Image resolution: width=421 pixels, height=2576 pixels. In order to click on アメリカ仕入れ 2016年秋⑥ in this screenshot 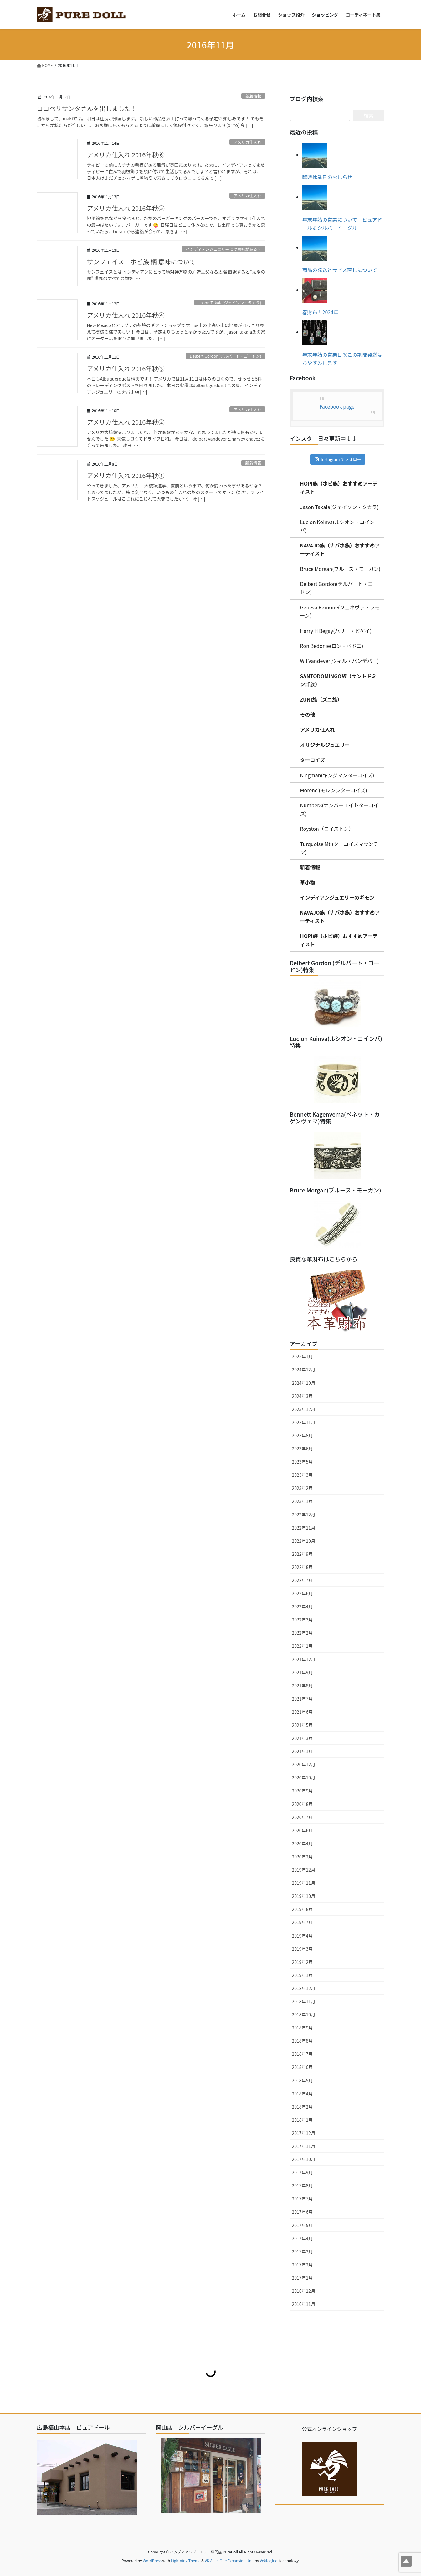, I will do `click(126, 154)`.